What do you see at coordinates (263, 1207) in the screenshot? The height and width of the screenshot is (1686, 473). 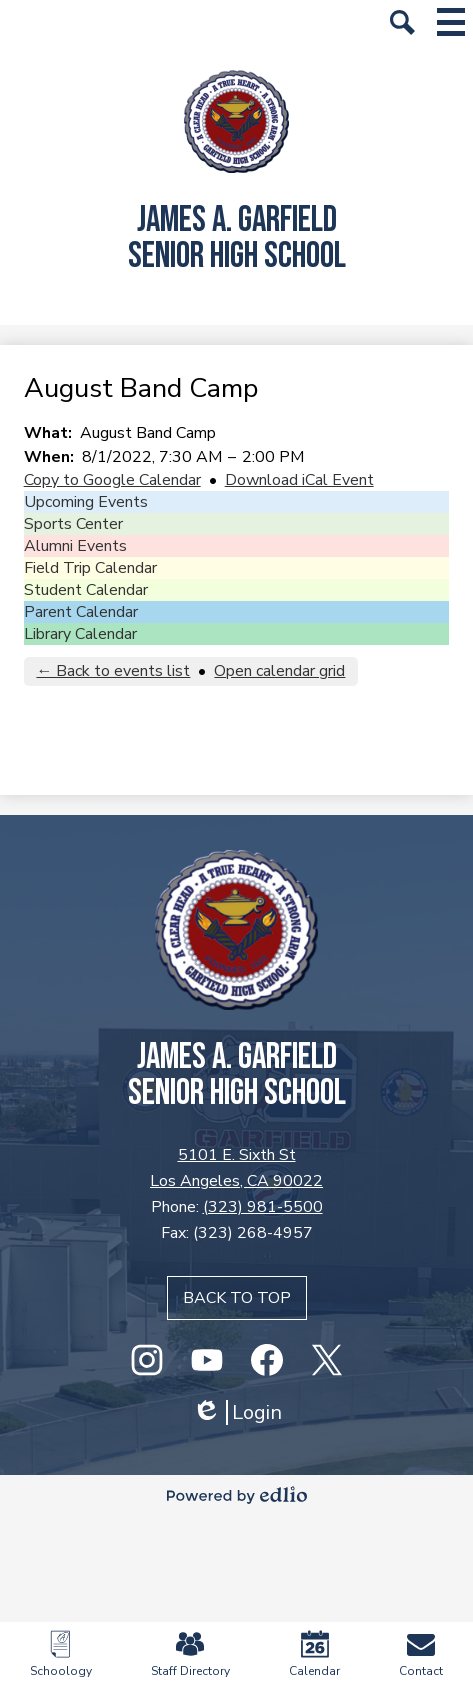 I see `(323) 981-5500` at bounding box center [263, 1207].